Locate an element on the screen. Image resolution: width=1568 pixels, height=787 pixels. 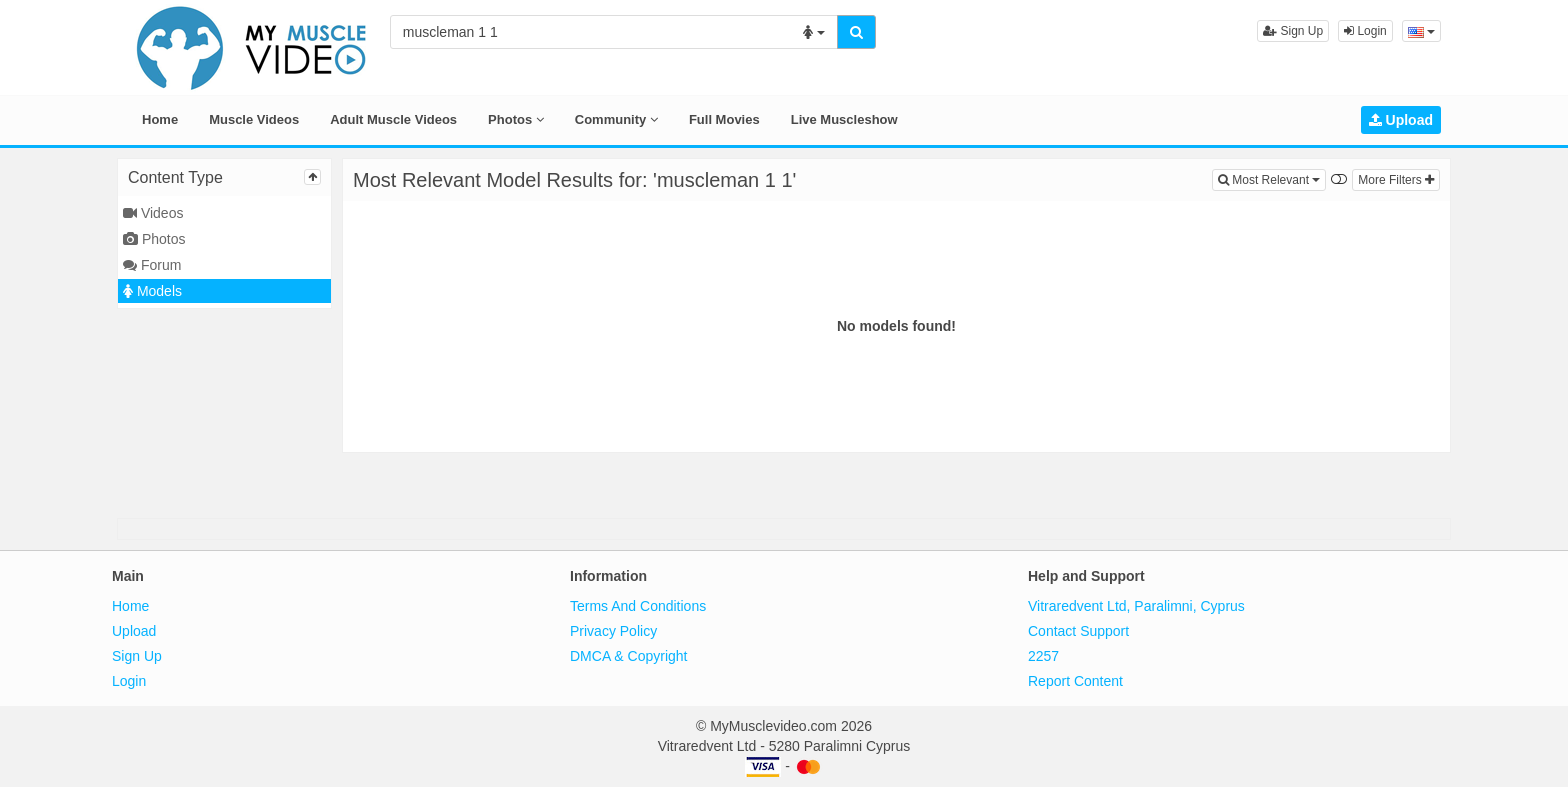
Contact Support is located at coordinates (1078, 631).